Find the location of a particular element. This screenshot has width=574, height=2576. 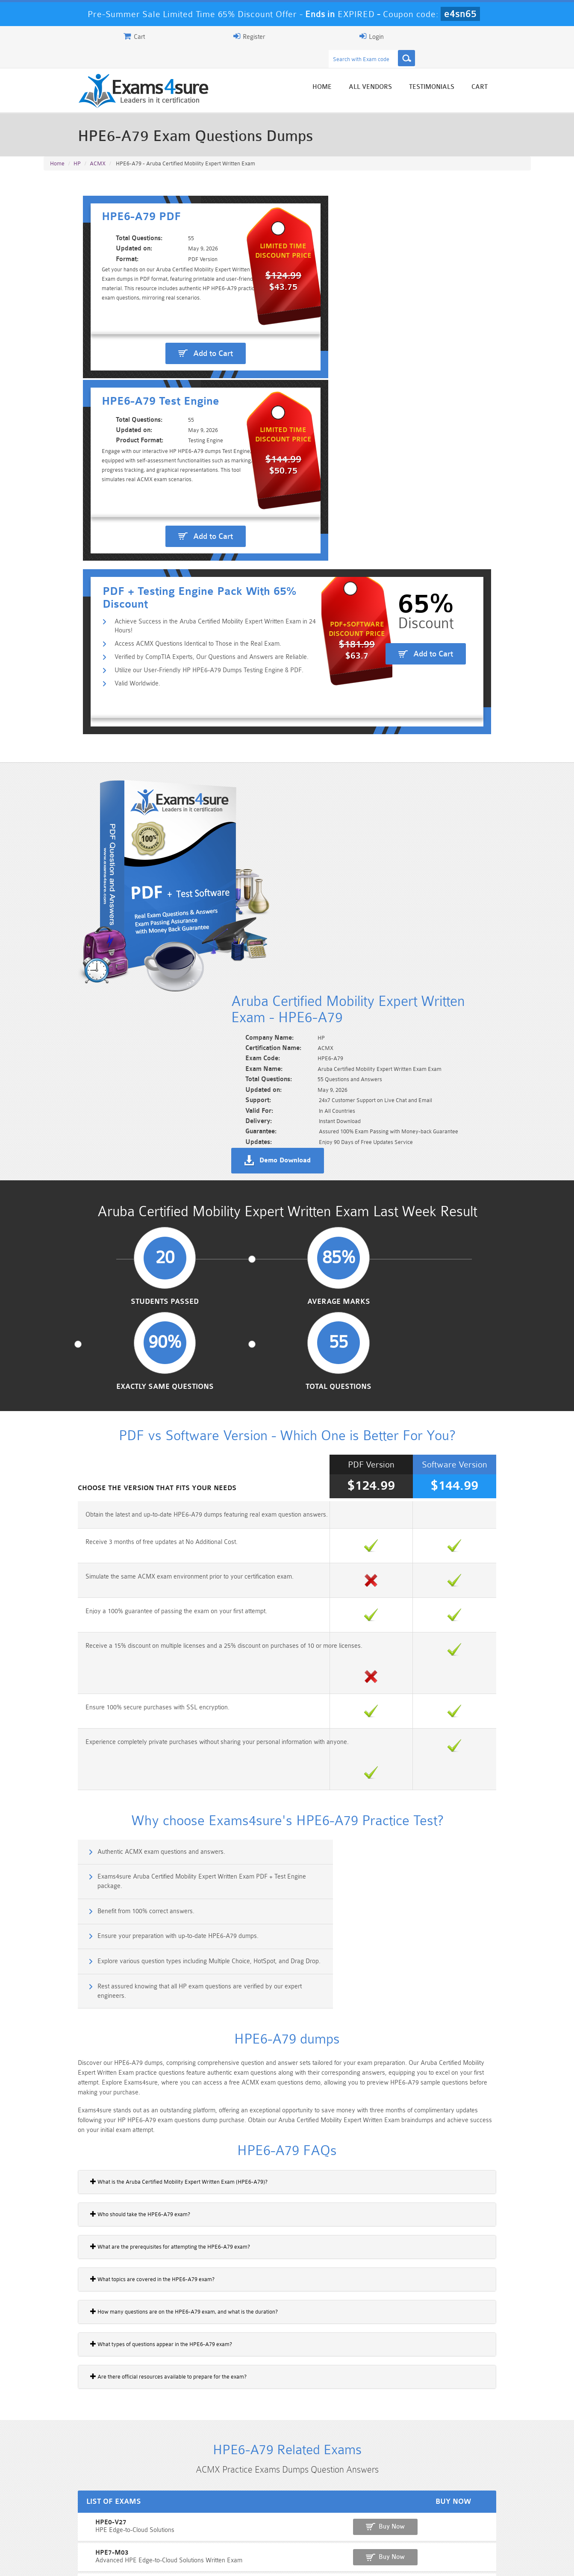

Happy Customer is located at coordinates (283, 2450).